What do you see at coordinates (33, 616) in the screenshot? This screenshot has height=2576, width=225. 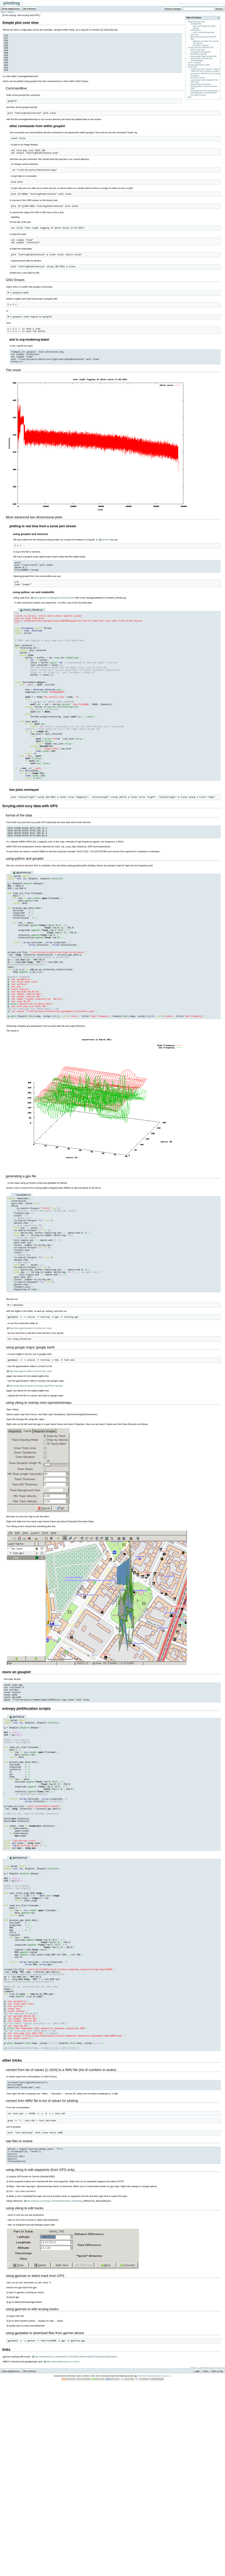 I see `using python, wx and matplotlib` at bounding box center [33, 616].